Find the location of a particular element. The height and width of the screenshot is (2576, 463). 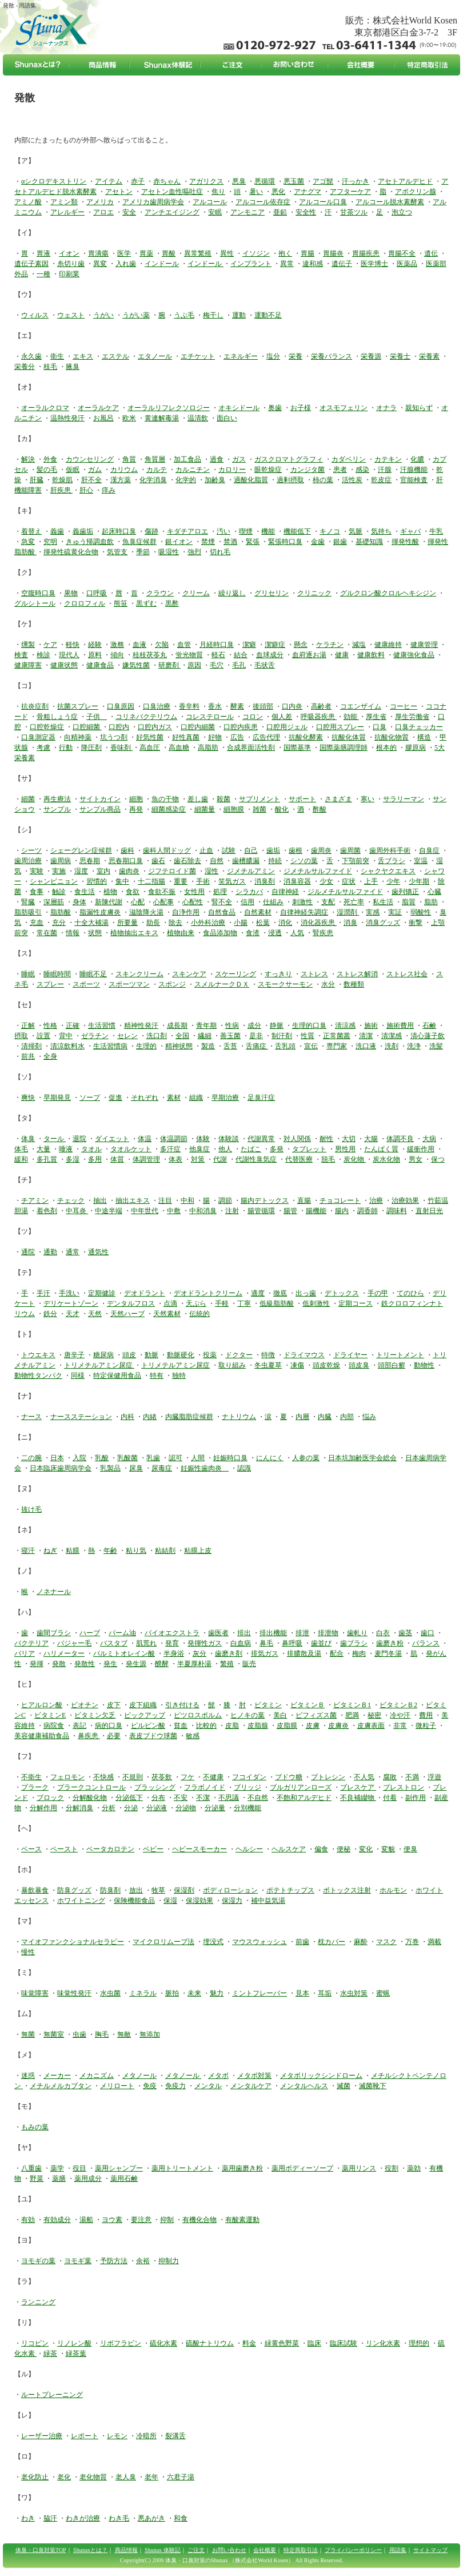

投薬 is located at coordinates (210, 1355).